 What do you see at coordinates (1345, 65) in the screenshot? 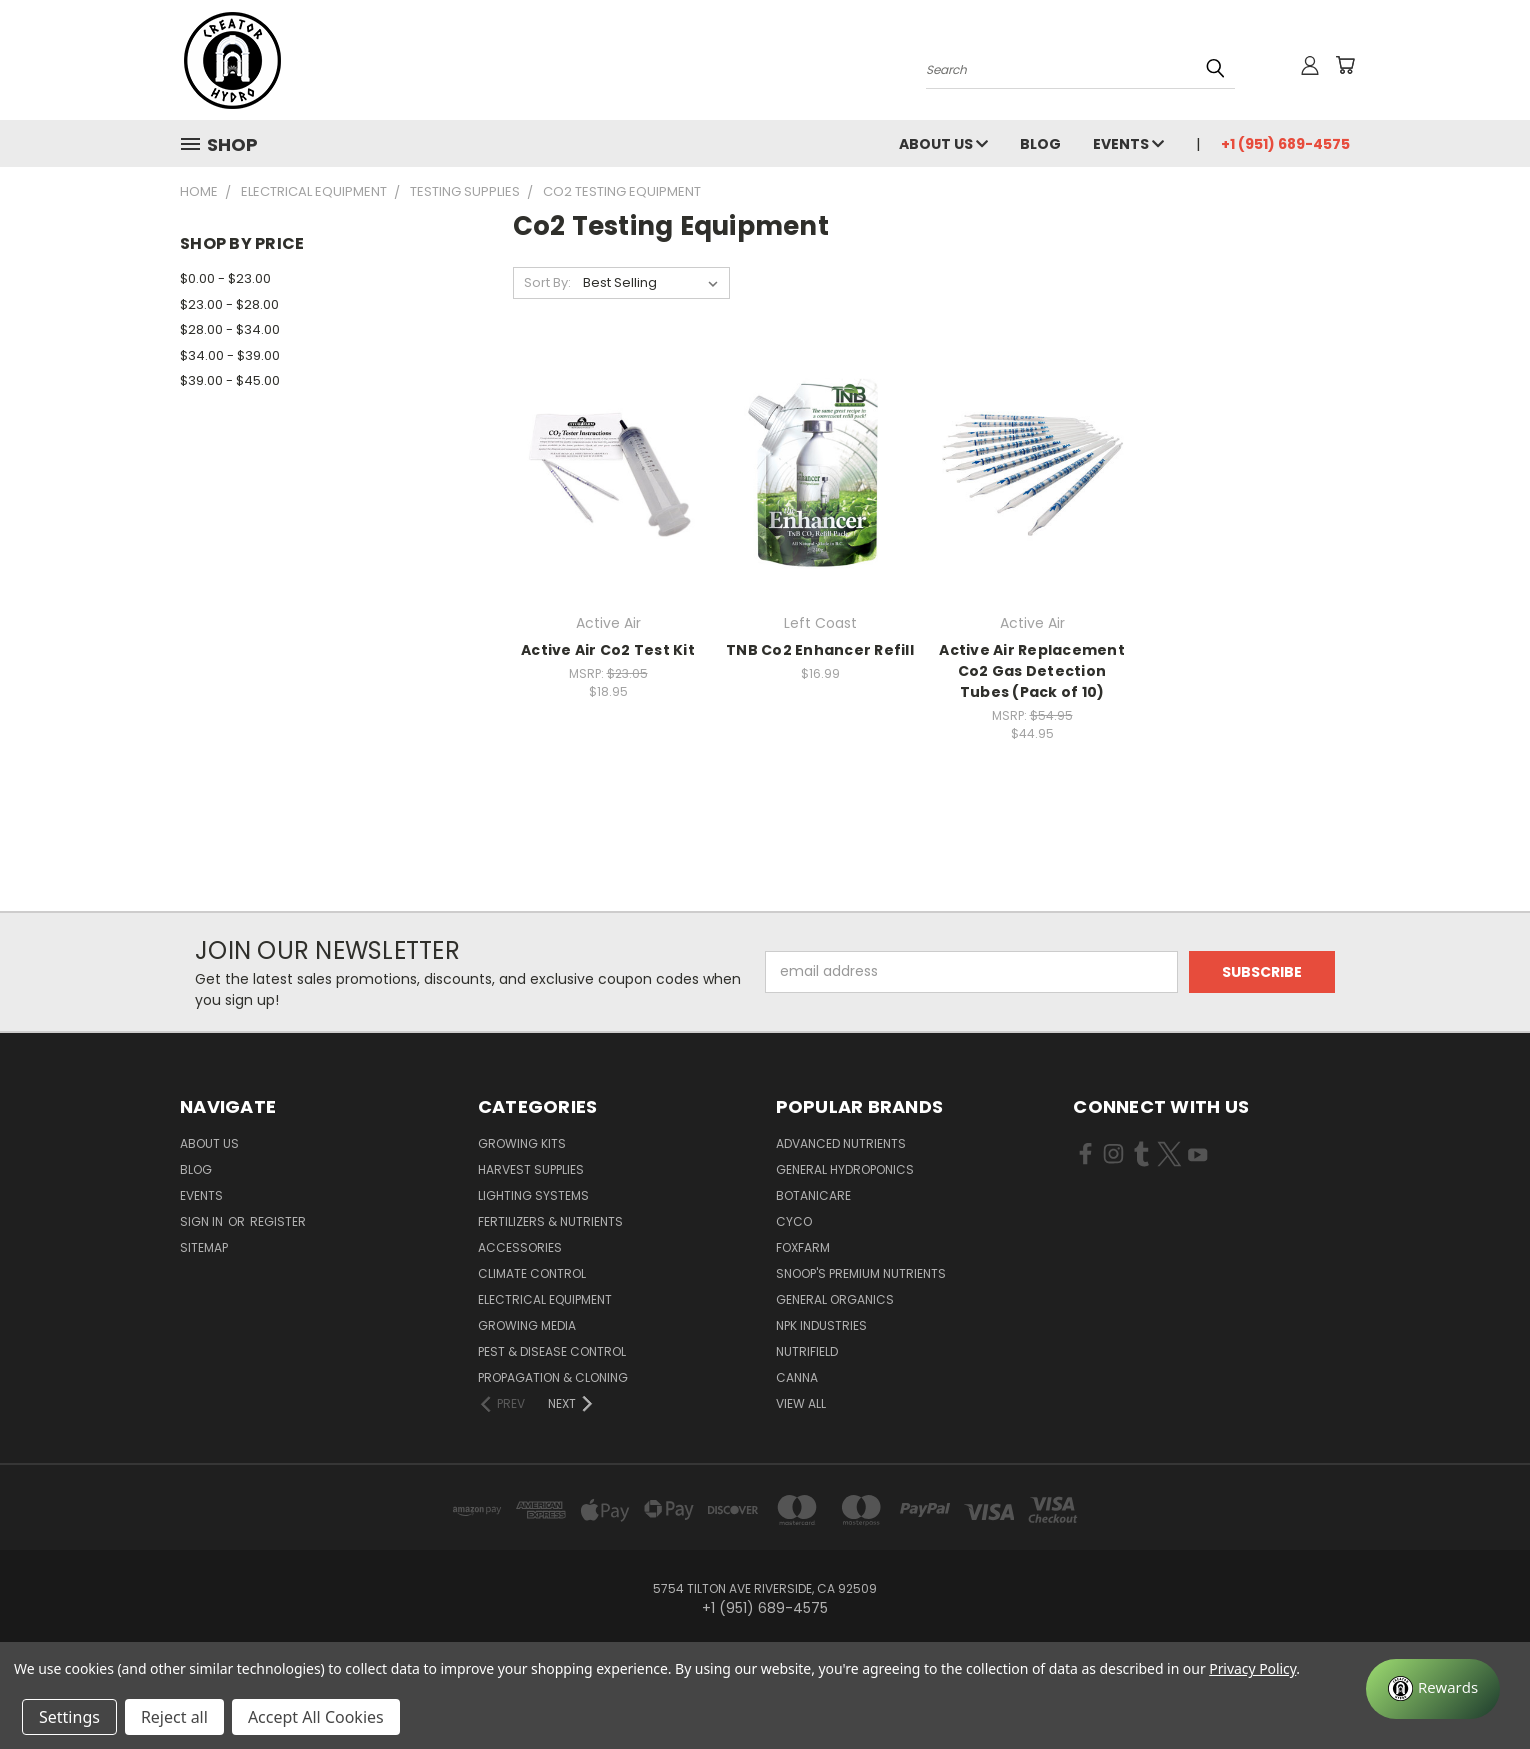
I see `[Cart with 0 items]` at bounding box center [1345, 65].